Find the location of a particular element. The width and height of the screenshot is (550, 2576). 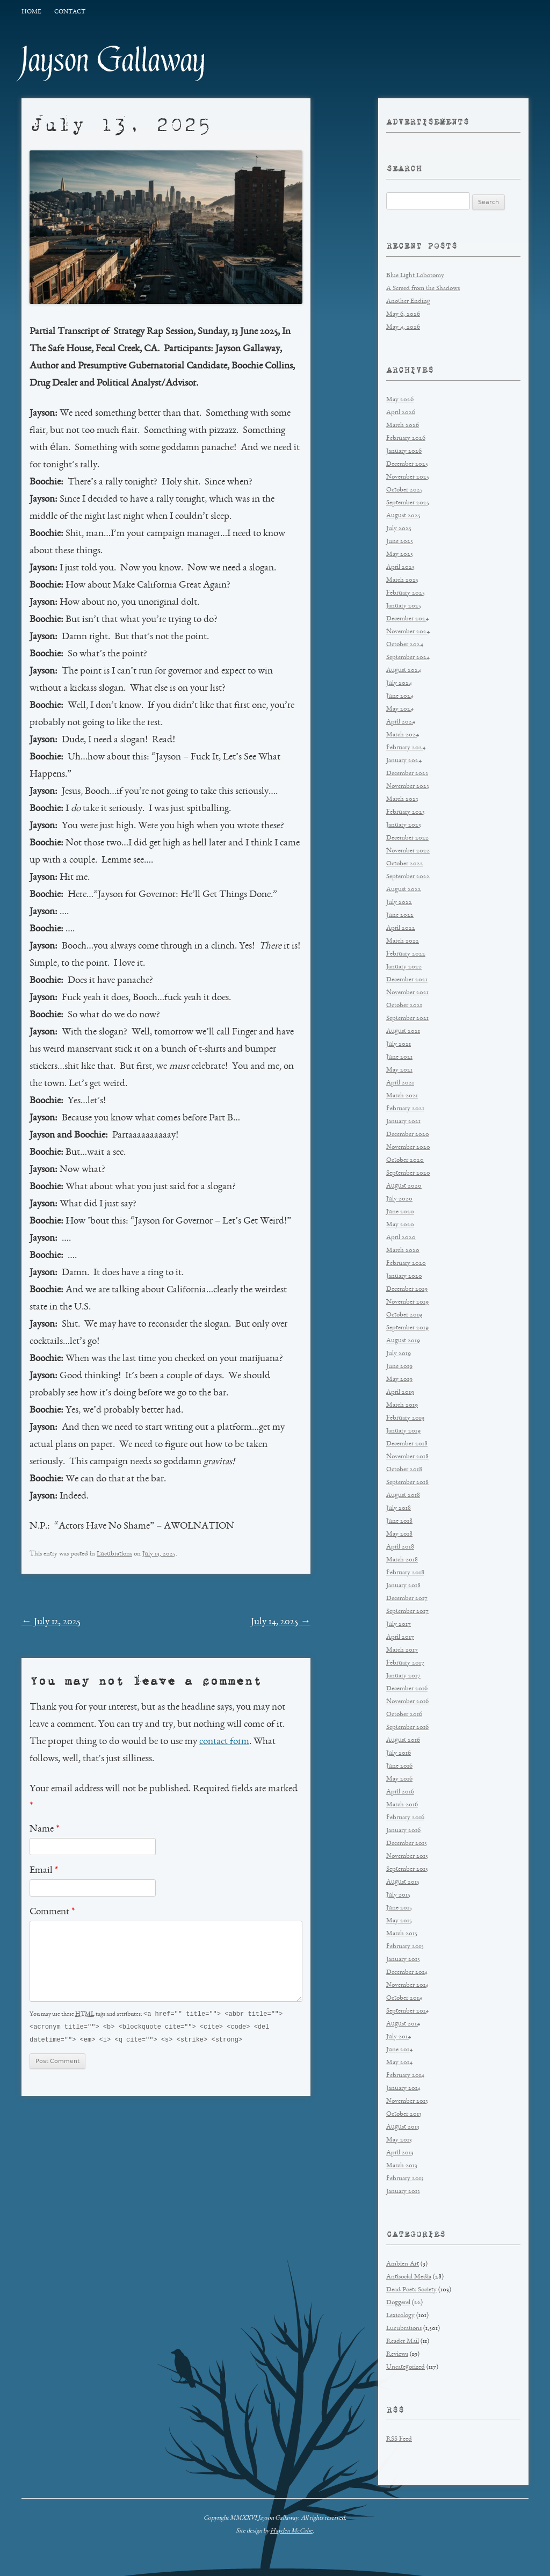

December 2014 is located at coordinates (407, 1972).